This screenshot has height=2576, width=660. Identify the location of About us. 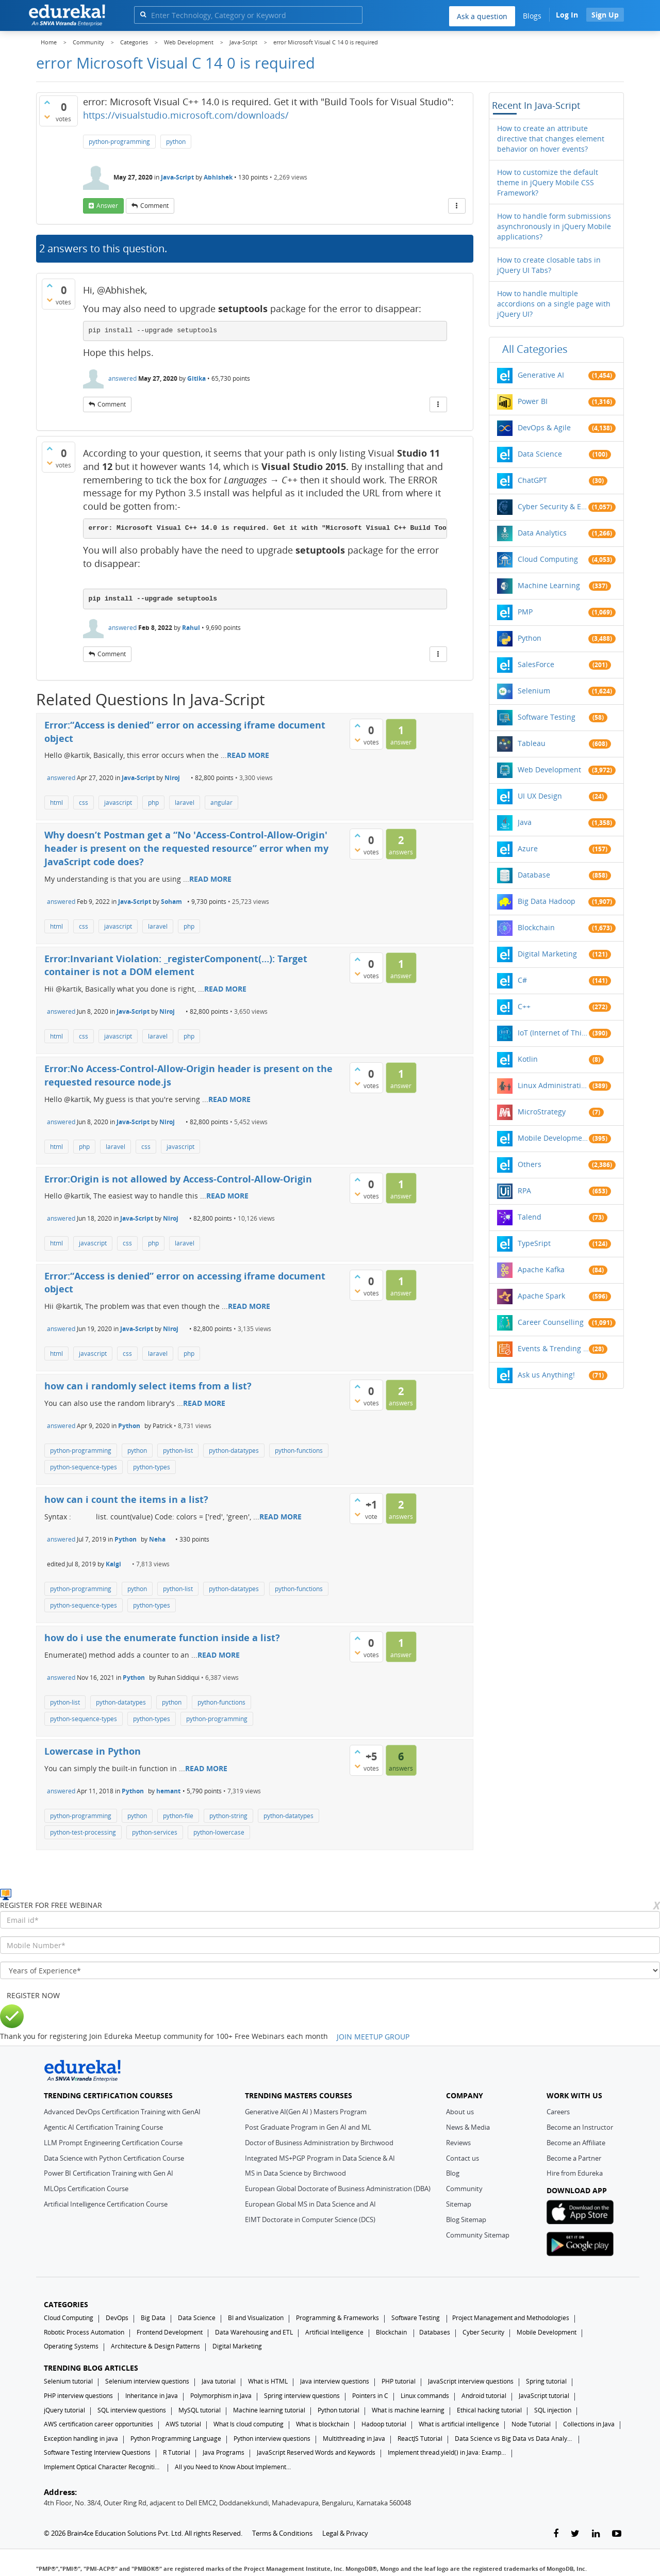
(460, 2111).